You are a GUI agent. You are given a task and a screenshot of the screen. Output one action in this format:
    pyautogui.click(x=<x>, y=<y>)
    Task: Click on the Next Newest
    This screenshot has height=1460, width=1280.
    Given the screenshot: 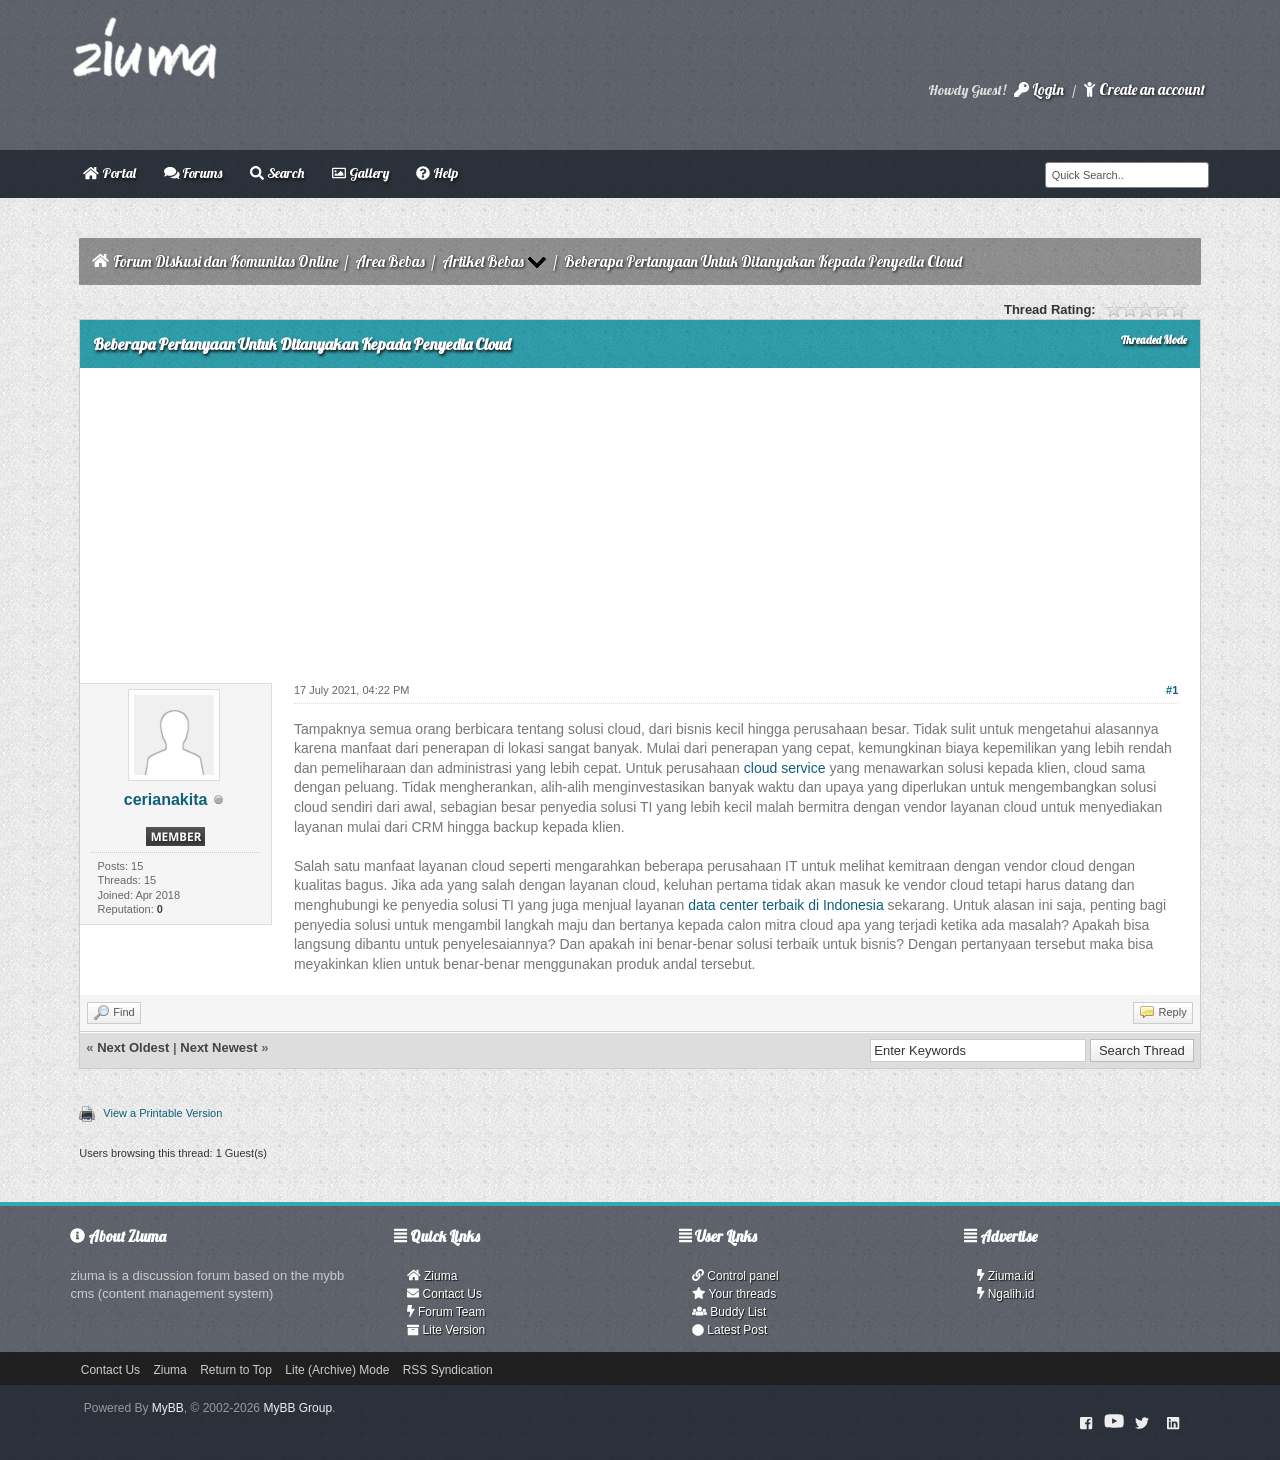 What is the action you would take?
    pyautogui.click(x=218, y=1047)
    